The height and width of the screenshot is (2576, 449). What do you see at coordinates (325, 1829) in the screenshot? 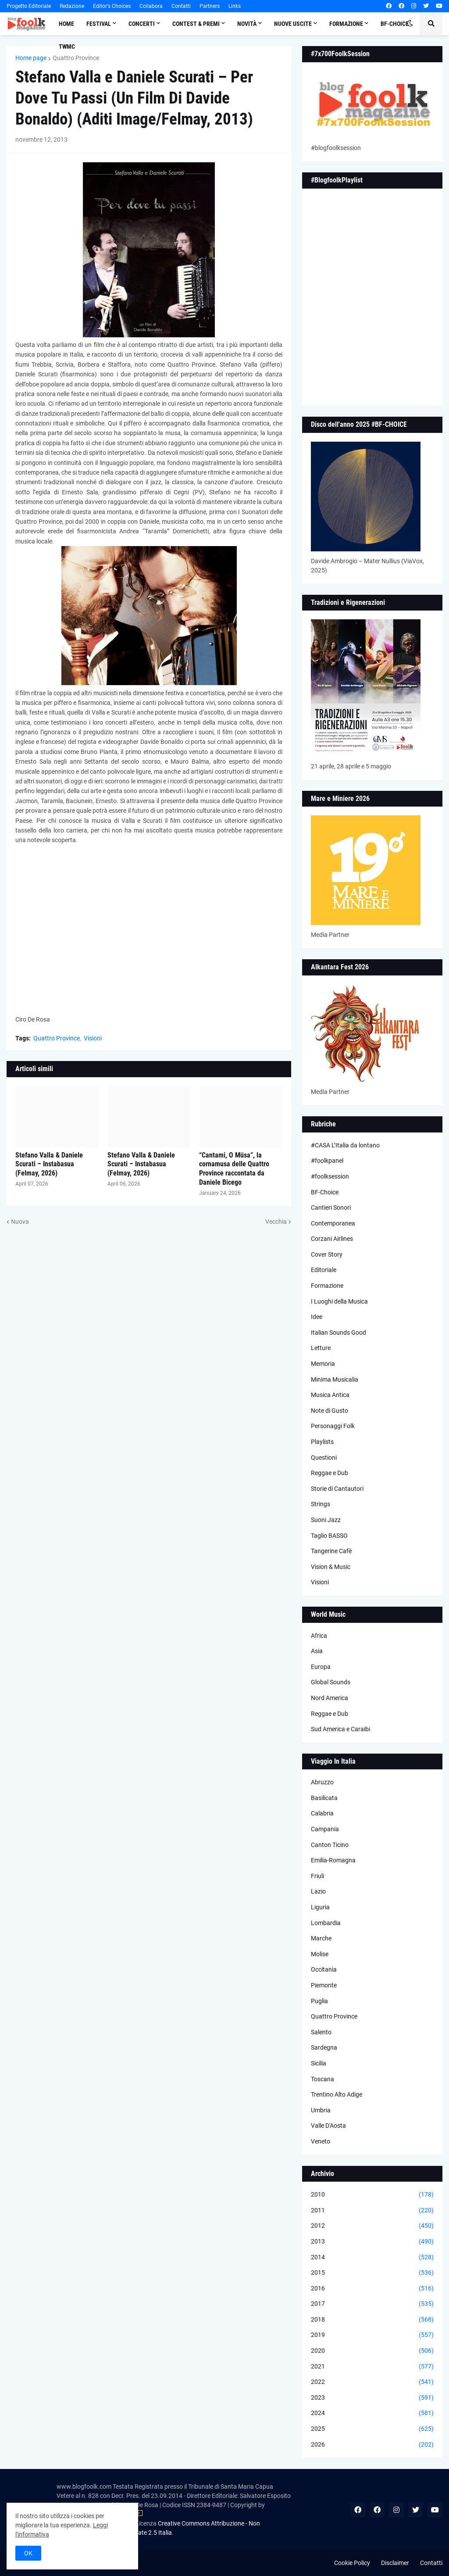
I see `Campania` at bounding box center [325, 1829].